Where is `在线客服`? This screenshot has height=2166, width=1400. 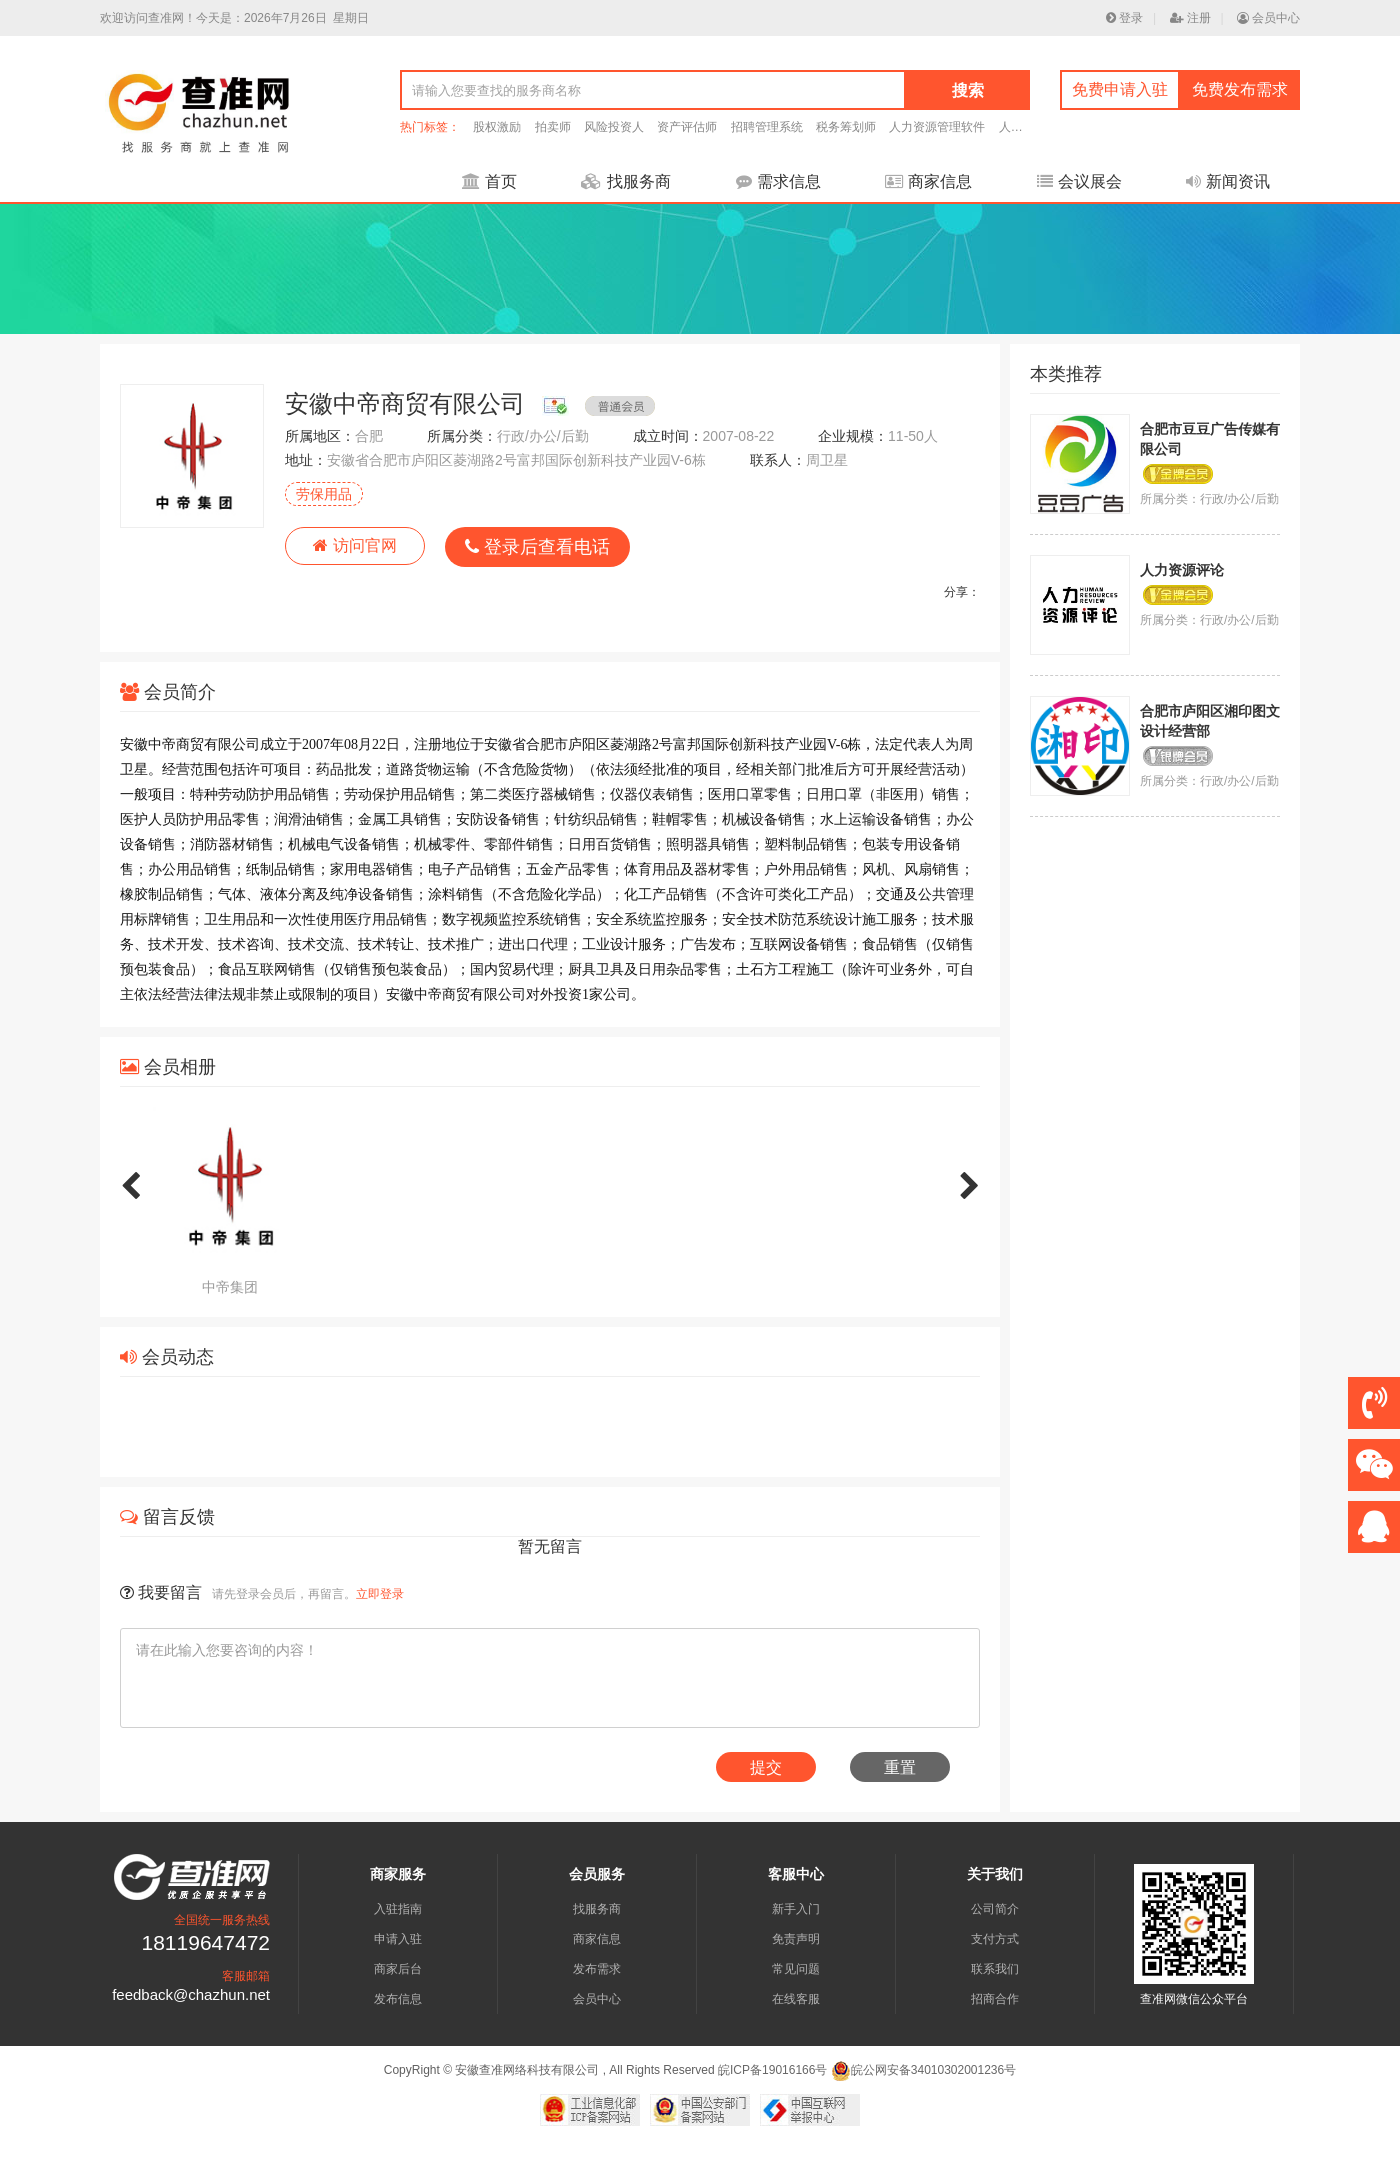
在线客服 is located at coordinates (796, 1999).